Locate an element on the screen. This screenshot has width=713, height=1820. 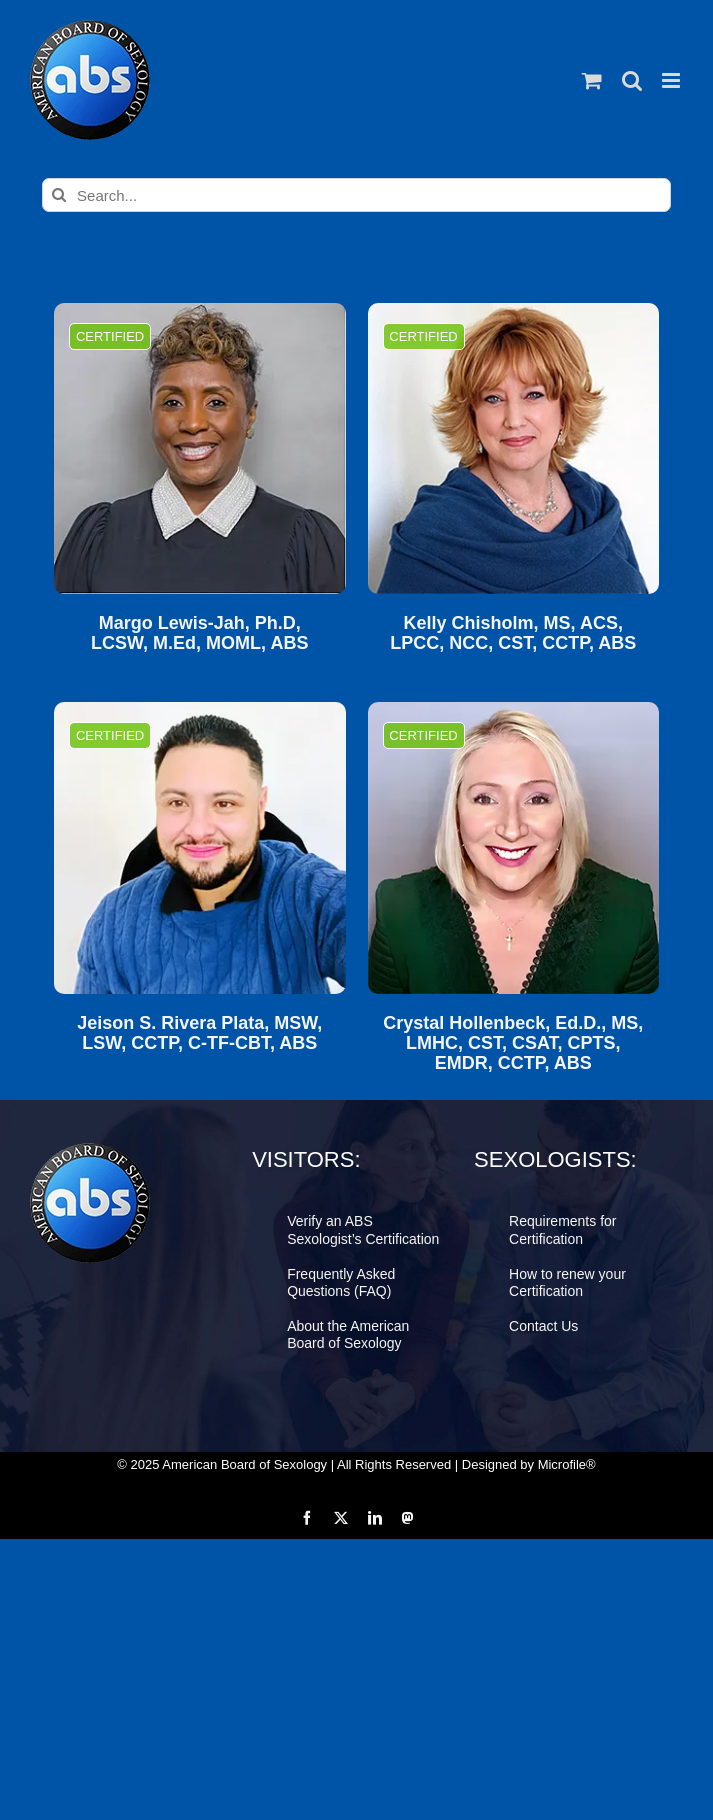
[Search] is located at coordinates (59, 195).